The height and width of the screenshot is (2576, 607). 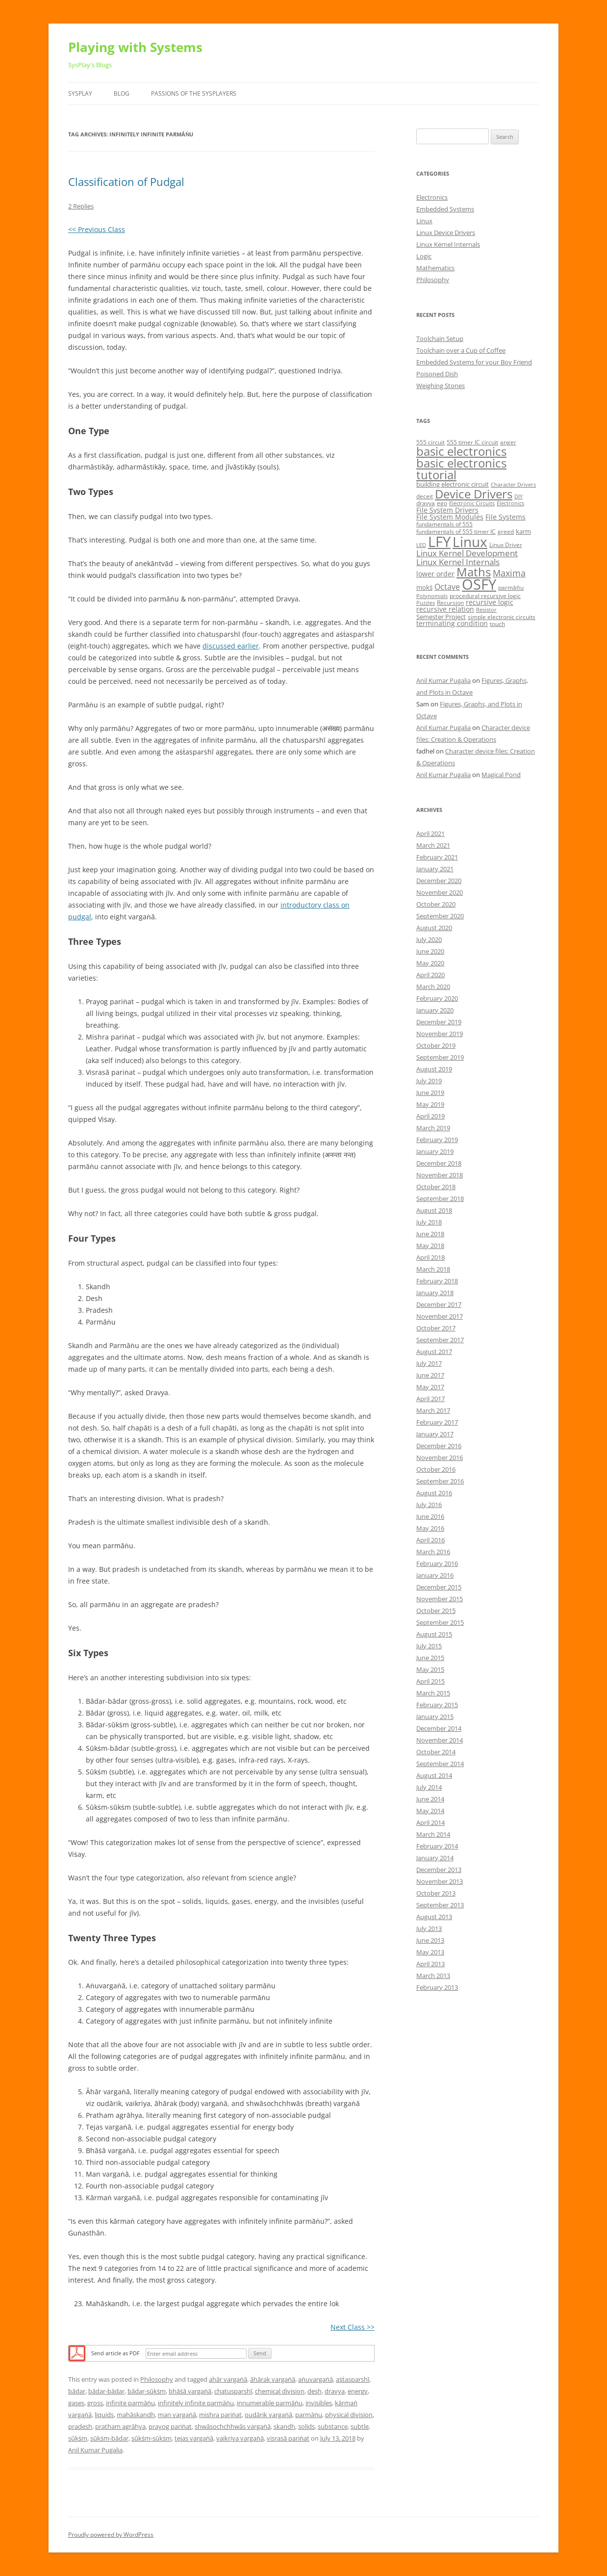 What do you see at coordinates (440, 915) in the screenshot?
I see `September 2020` at bounding box center [440, 915].